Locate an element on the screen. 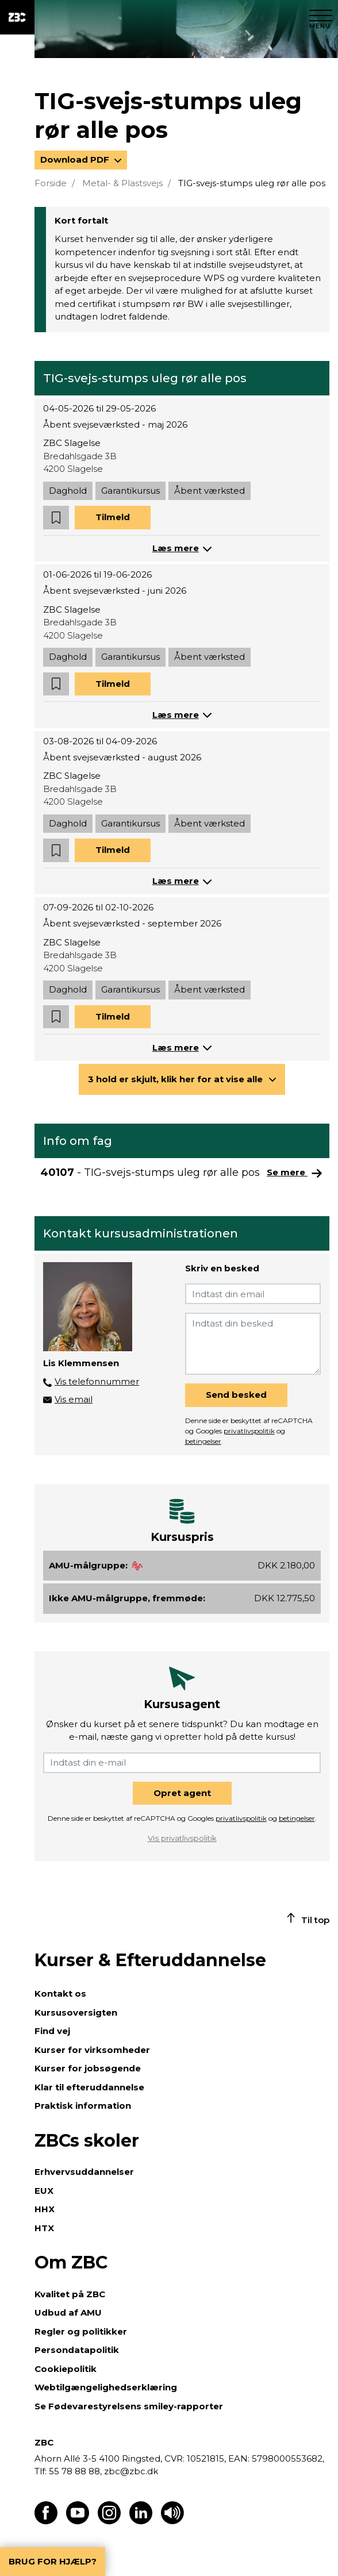  [Indtast din besked] is located at coordinates (253, 1344).